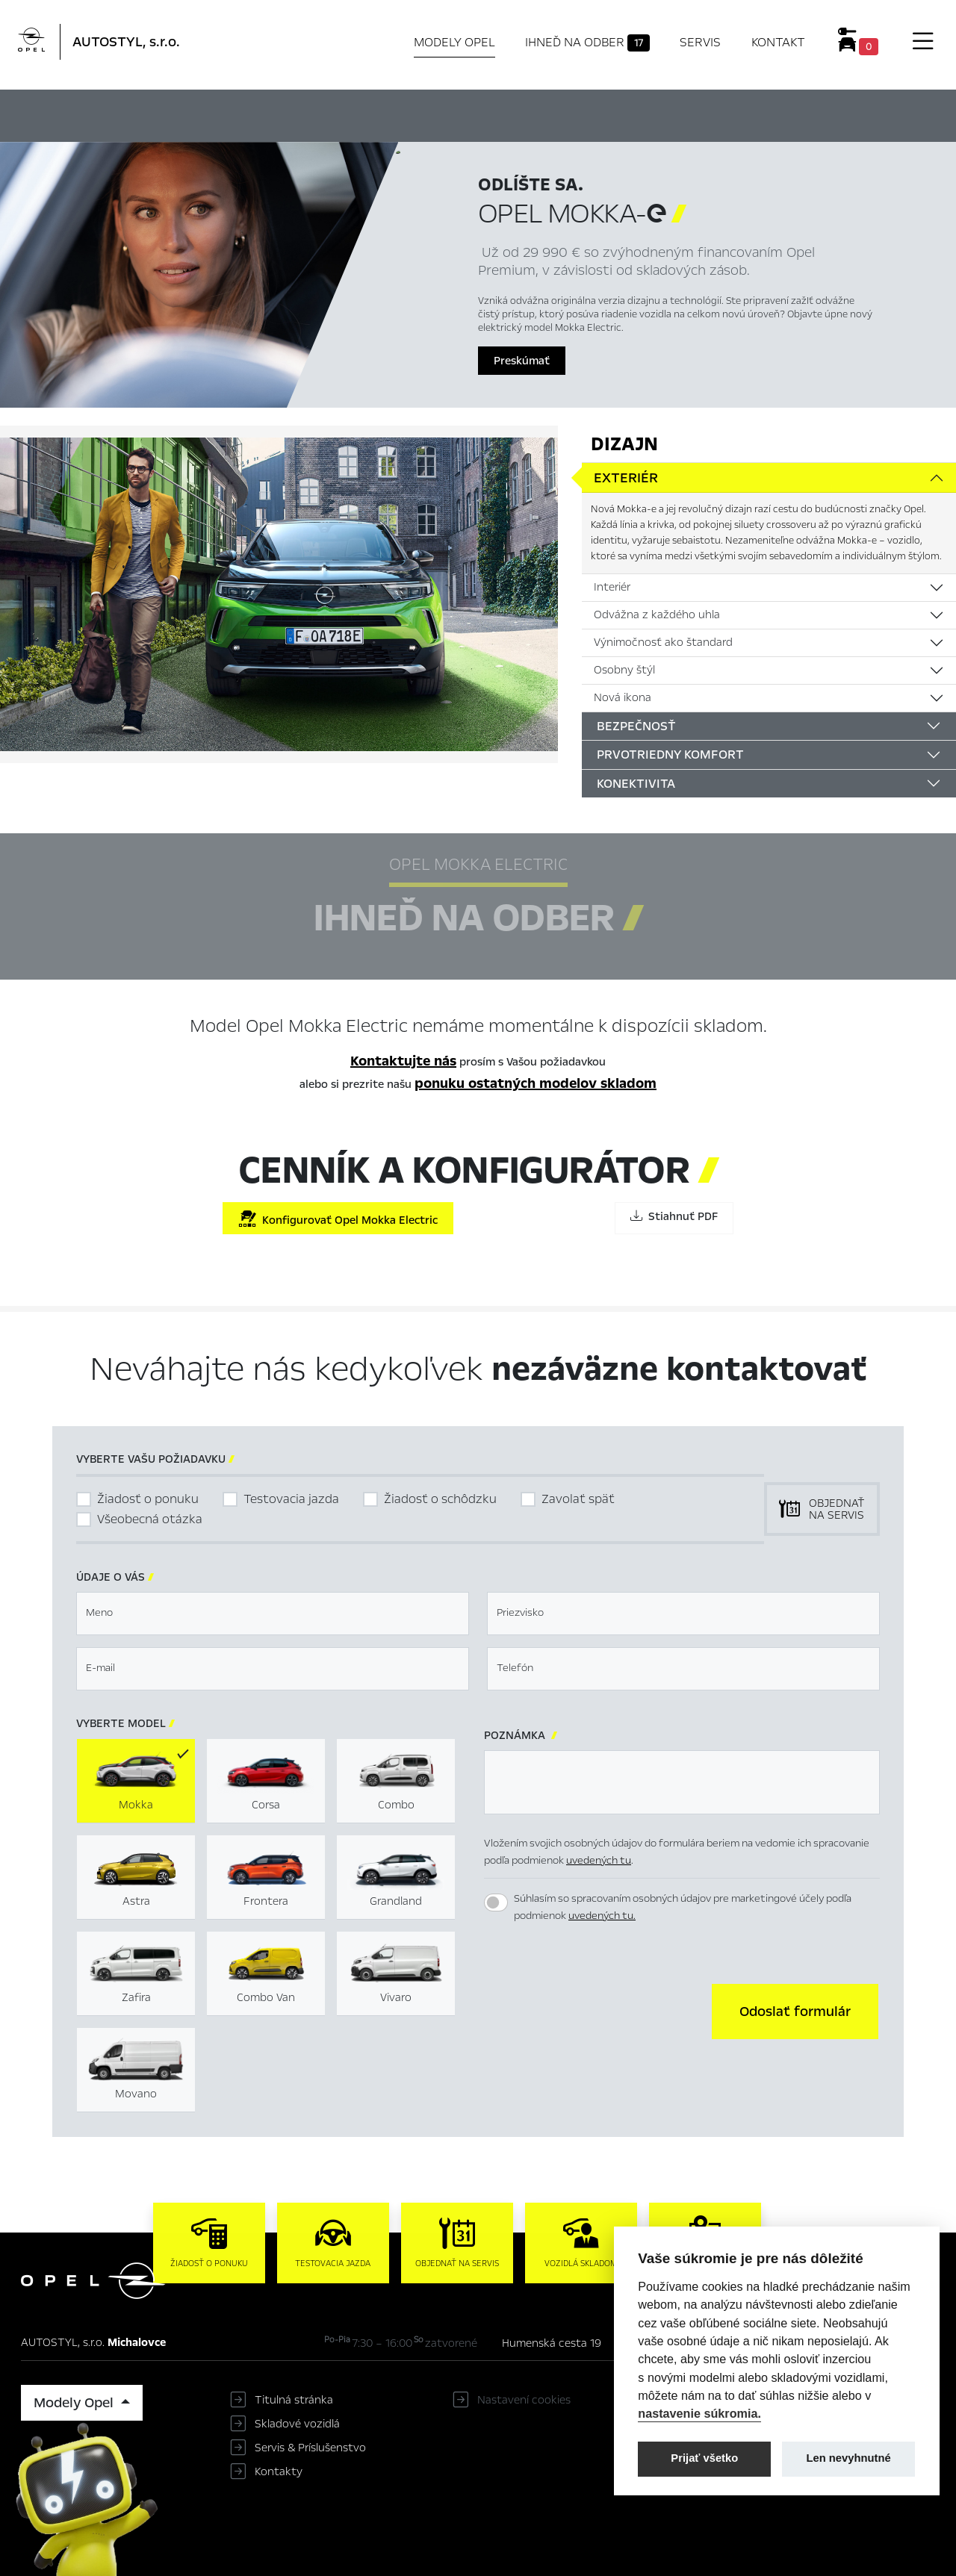 The height and width of the screenshot is (2576, 956). Describe the element at coordinates (454, 42) in the screenshot. I see `Modely Opel` at that location.